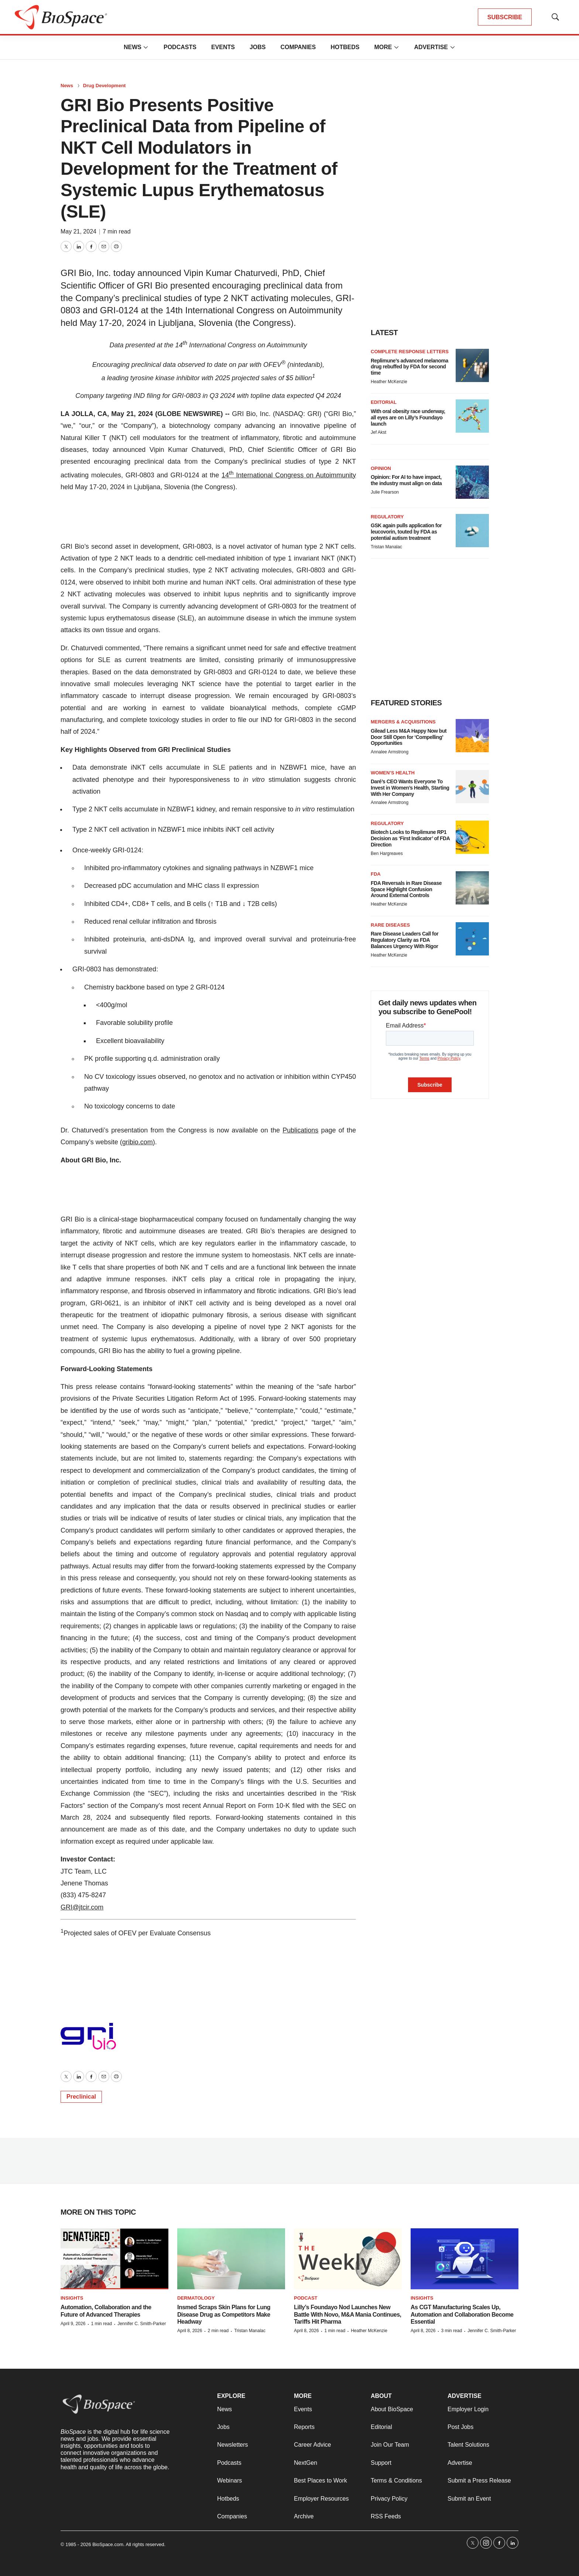  Describe the element at coordinates (378, 432) in the screenshot. I see `Jef Akst` at that location.